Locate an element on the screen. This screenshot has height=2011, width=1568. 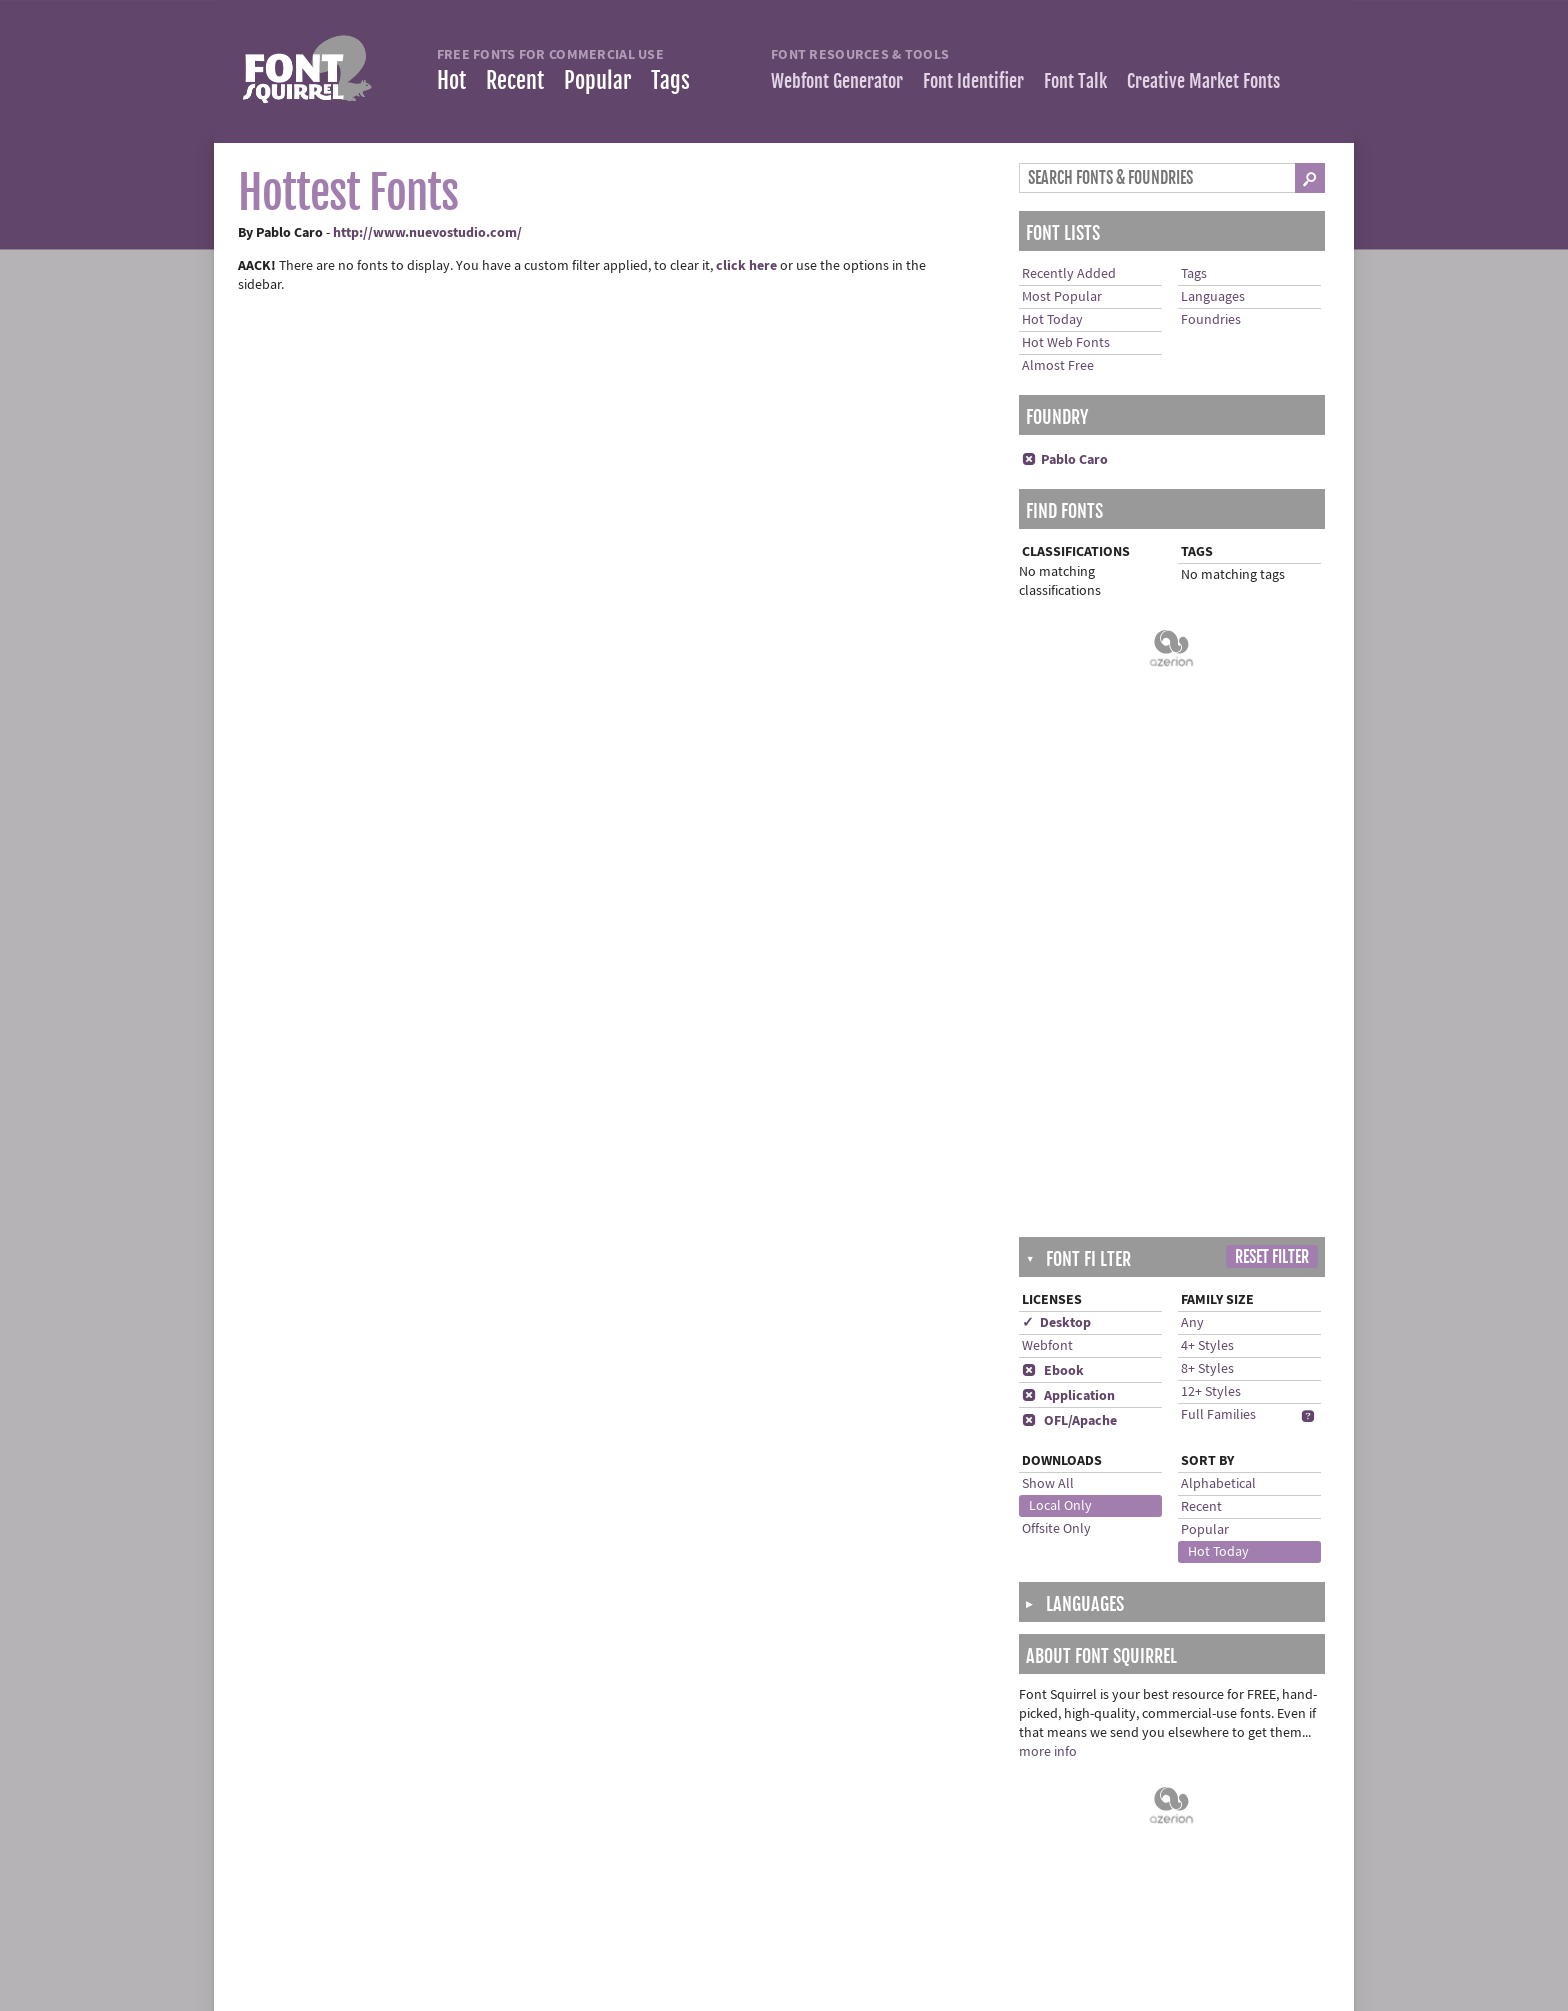
OFL/Apache is located at coordinates (1069, 821).